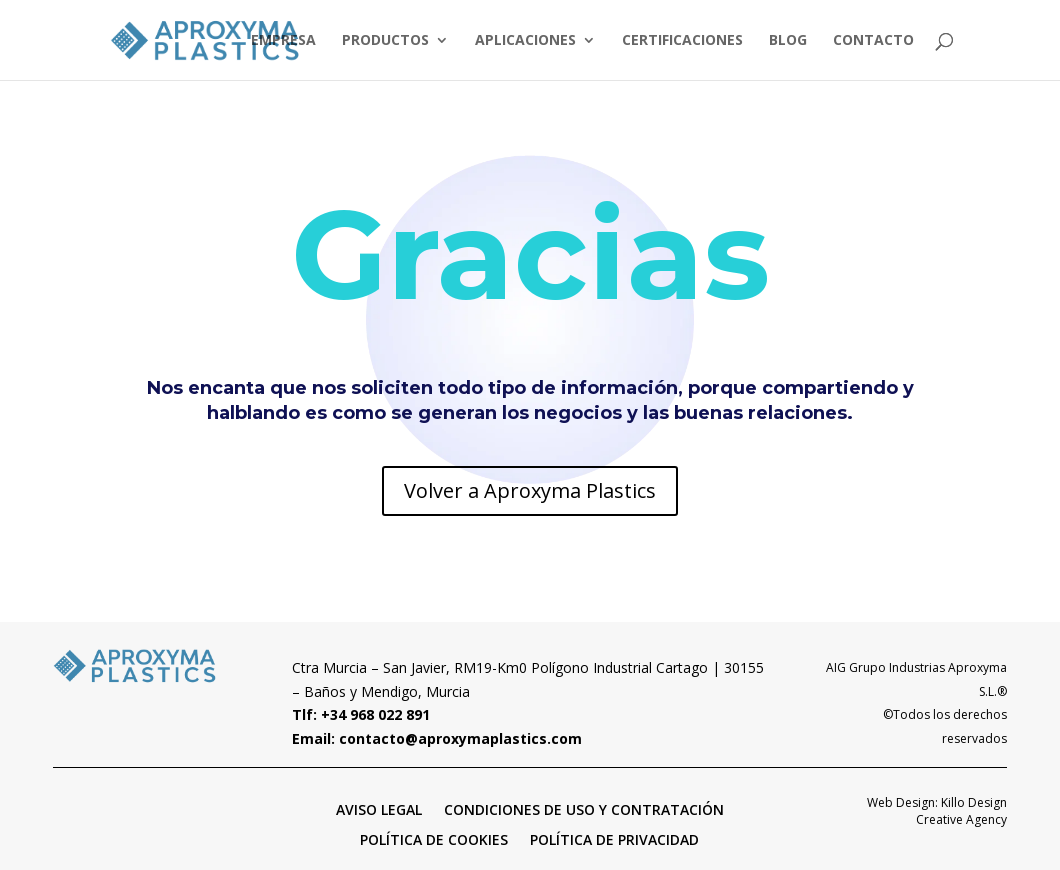  Describe the element at coordinates (961, 811) in the screenshot. I see `Killo Design Creative Agency` at that location.